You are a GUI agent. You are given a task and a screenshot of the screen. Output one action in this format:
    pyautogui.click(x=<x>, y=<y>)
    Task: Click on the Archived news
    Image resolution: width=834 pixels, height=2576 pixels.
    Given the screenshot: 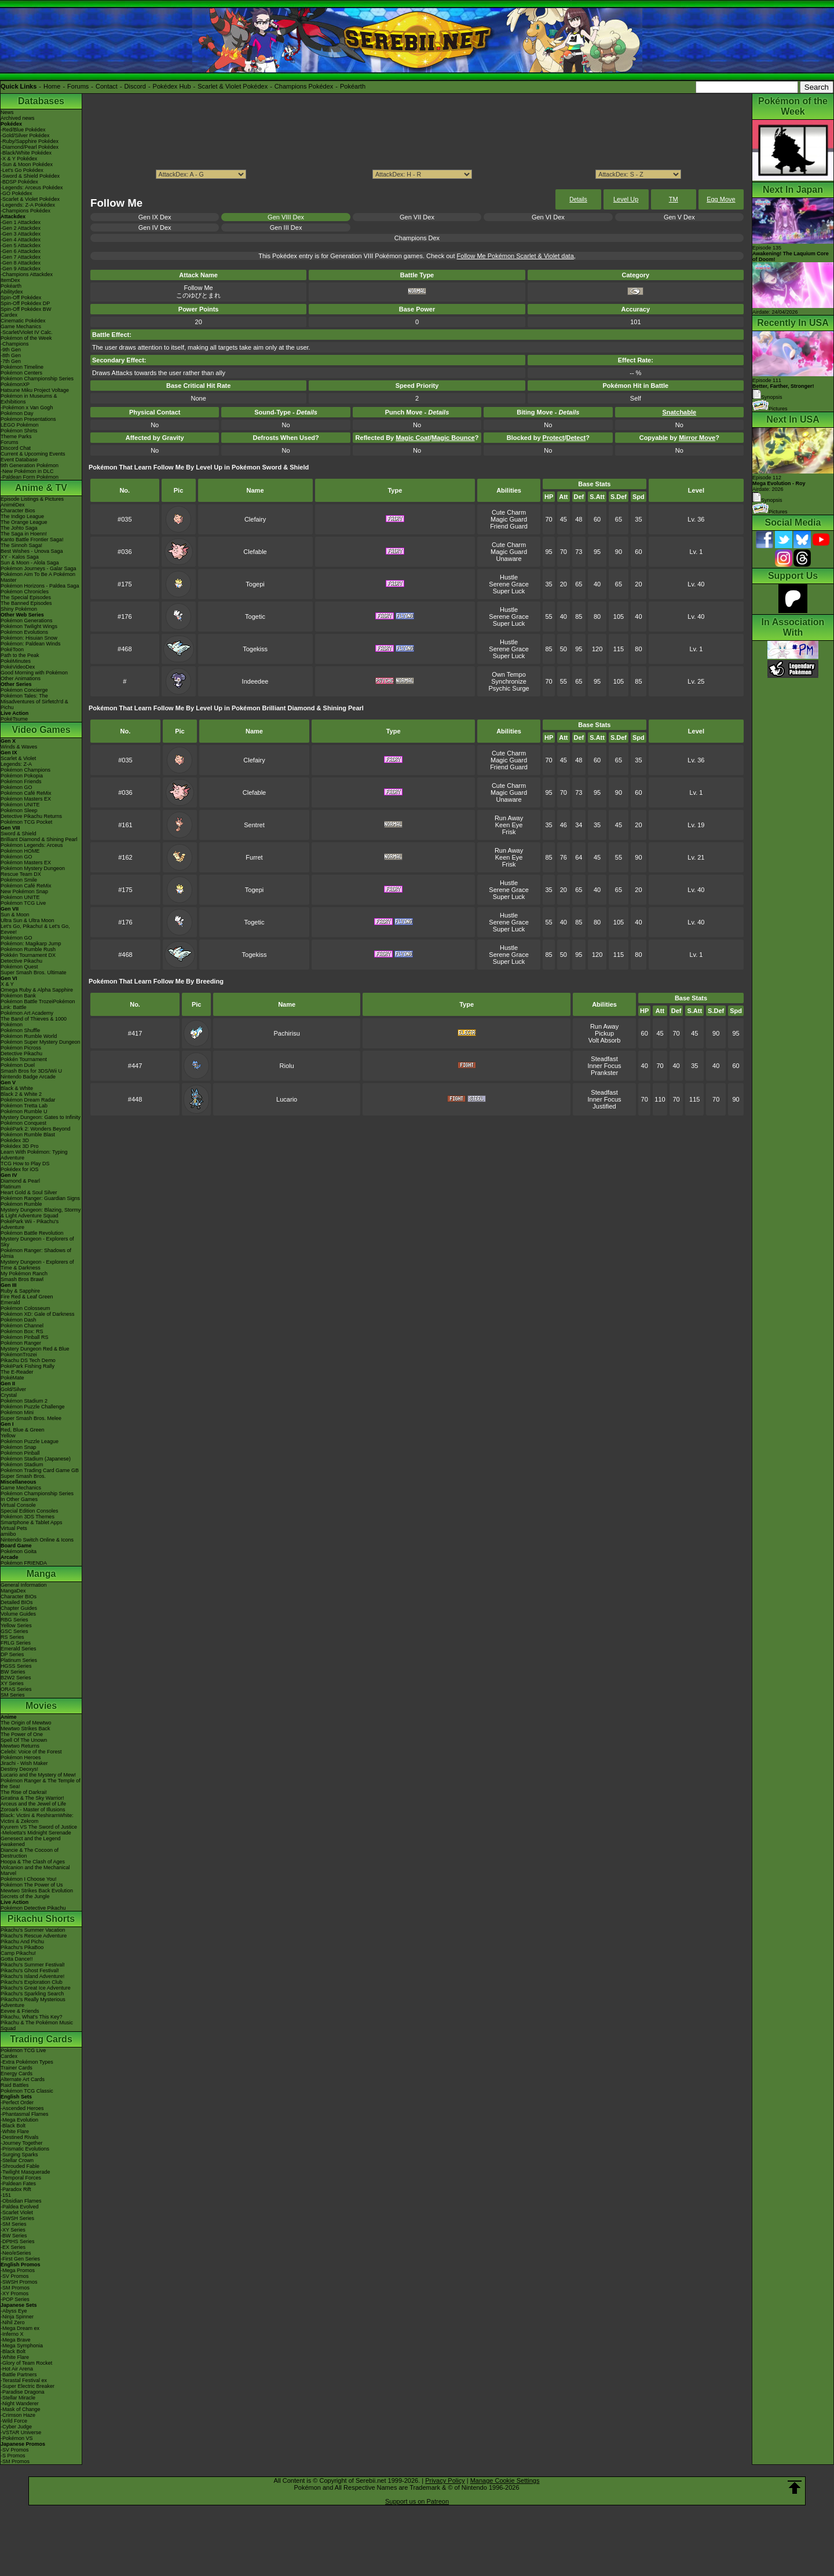 What is the action you would take?
    pyautogui.click(x=18, y=118)
    